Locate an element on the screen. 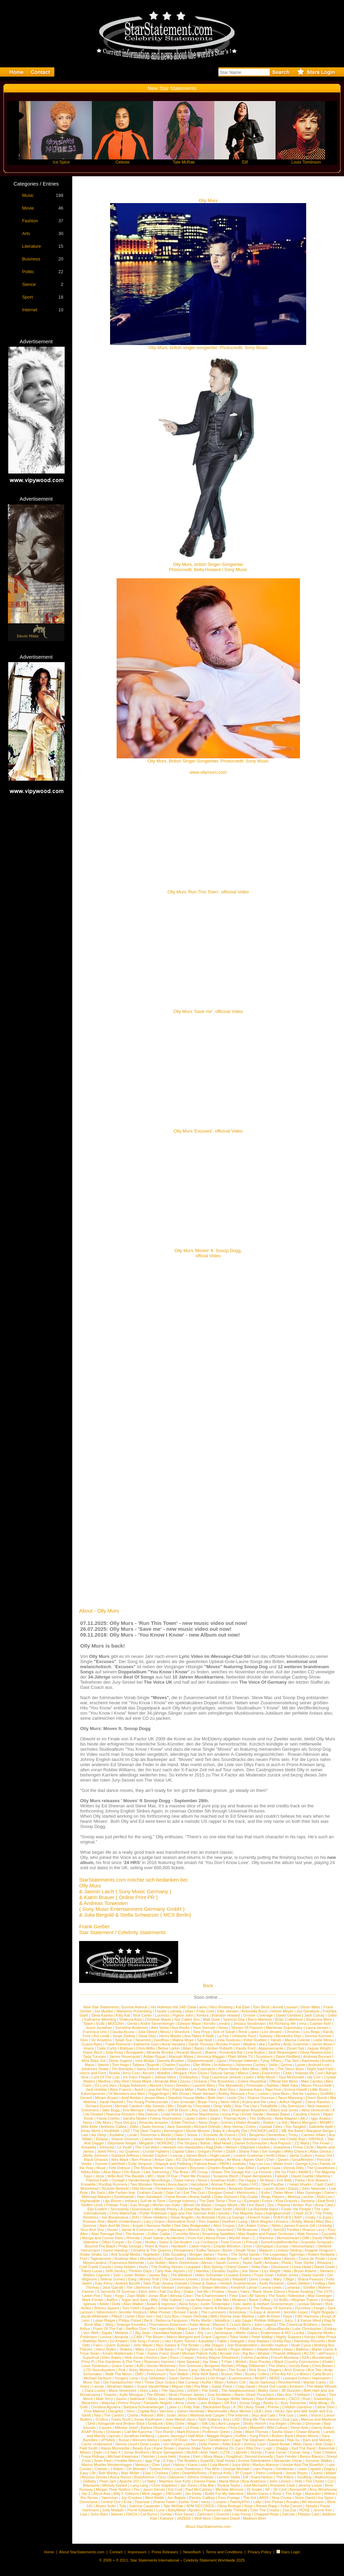 This screenshot has width=344, height=2576. Julissa Veloz is located at coordinates (165, 2077).